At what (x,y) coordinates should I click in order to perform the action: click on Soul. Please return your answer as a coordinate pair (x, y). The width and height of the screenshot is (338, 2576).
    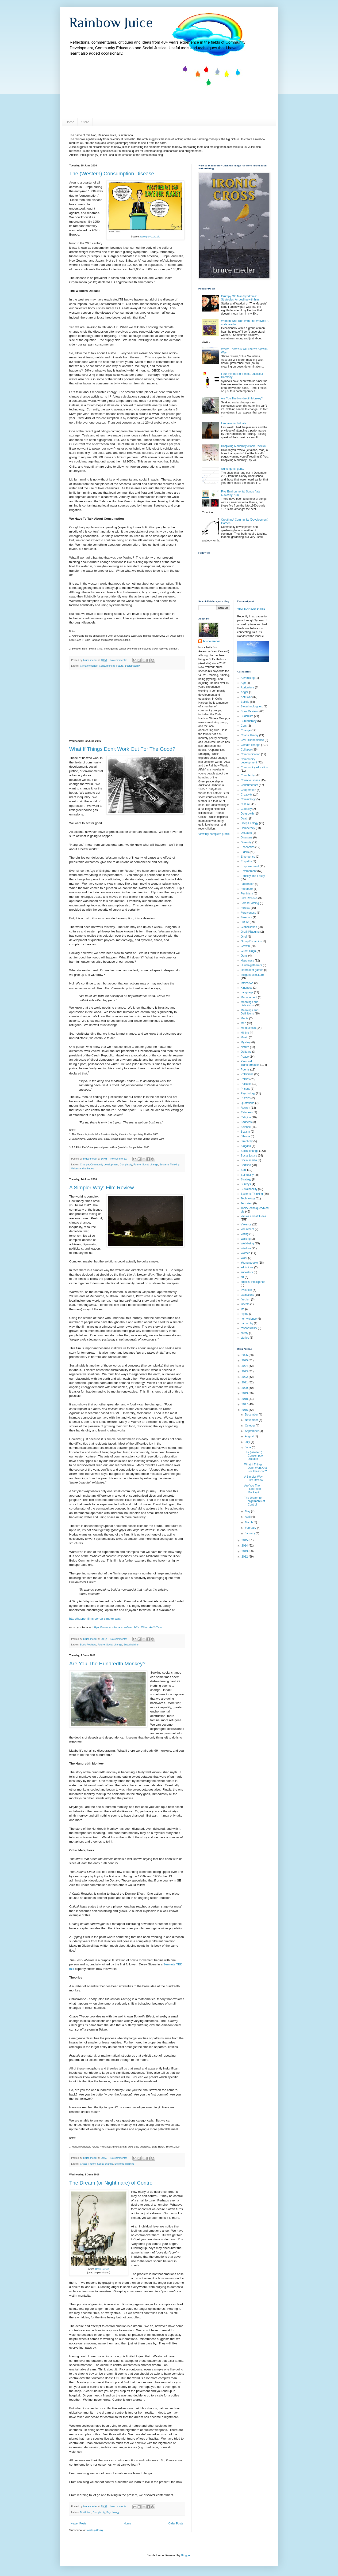
    Looking at the image, I should click on (243, 1170).